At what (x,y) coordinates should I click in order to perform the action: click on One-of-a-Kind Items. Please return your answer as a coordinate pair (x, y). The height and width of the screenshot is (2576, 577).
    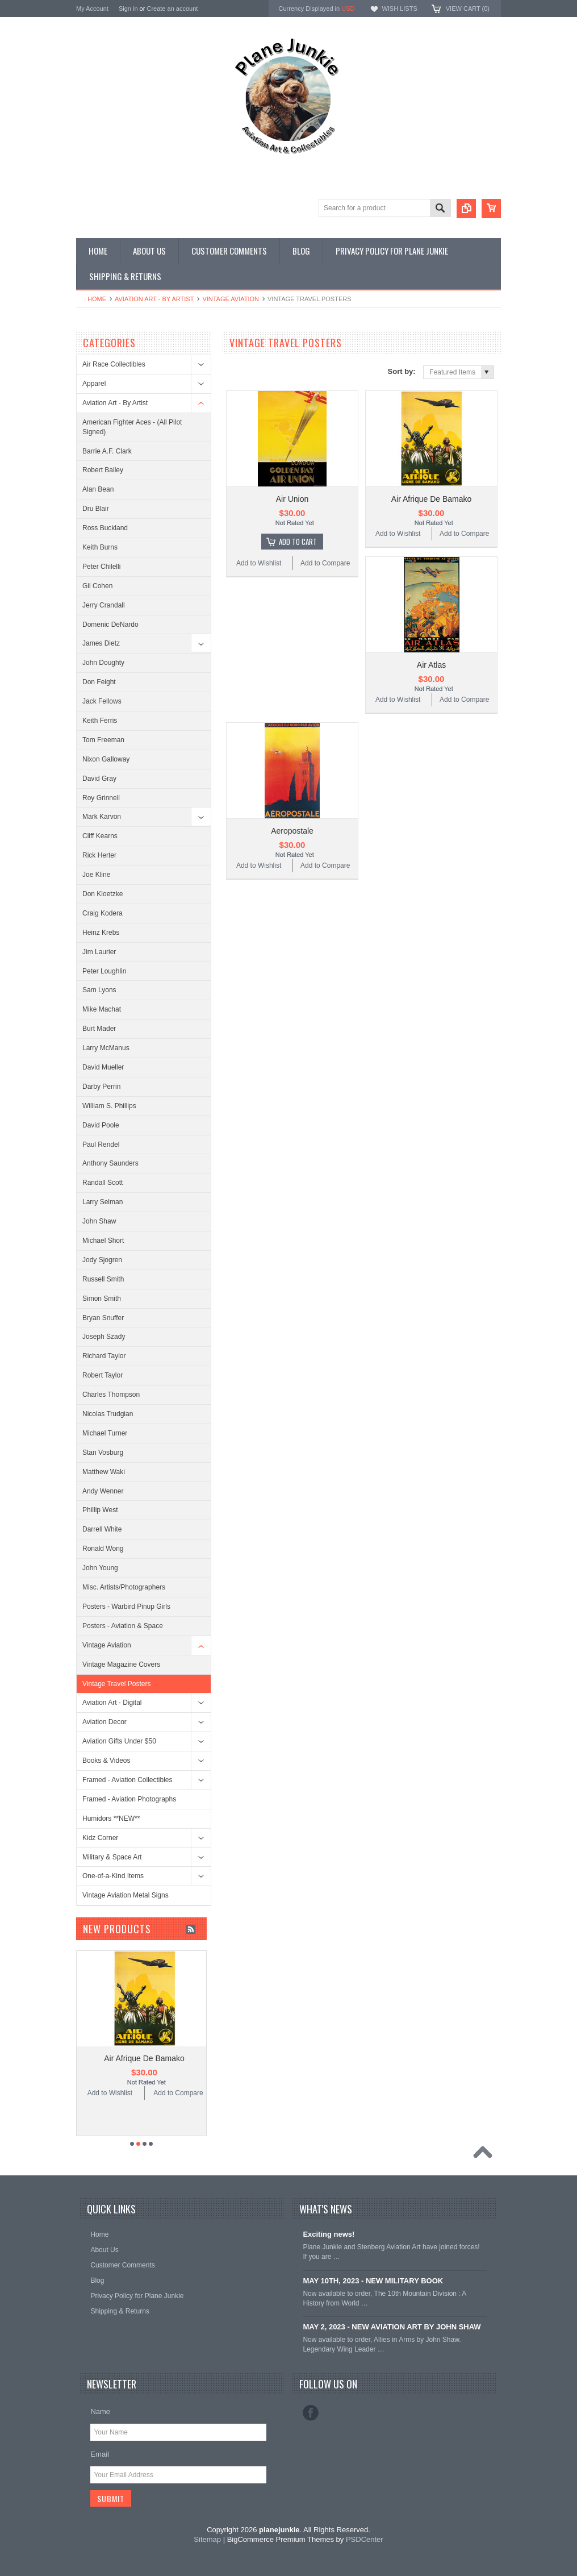
    Looking at the image, I should click on (113, 1876).